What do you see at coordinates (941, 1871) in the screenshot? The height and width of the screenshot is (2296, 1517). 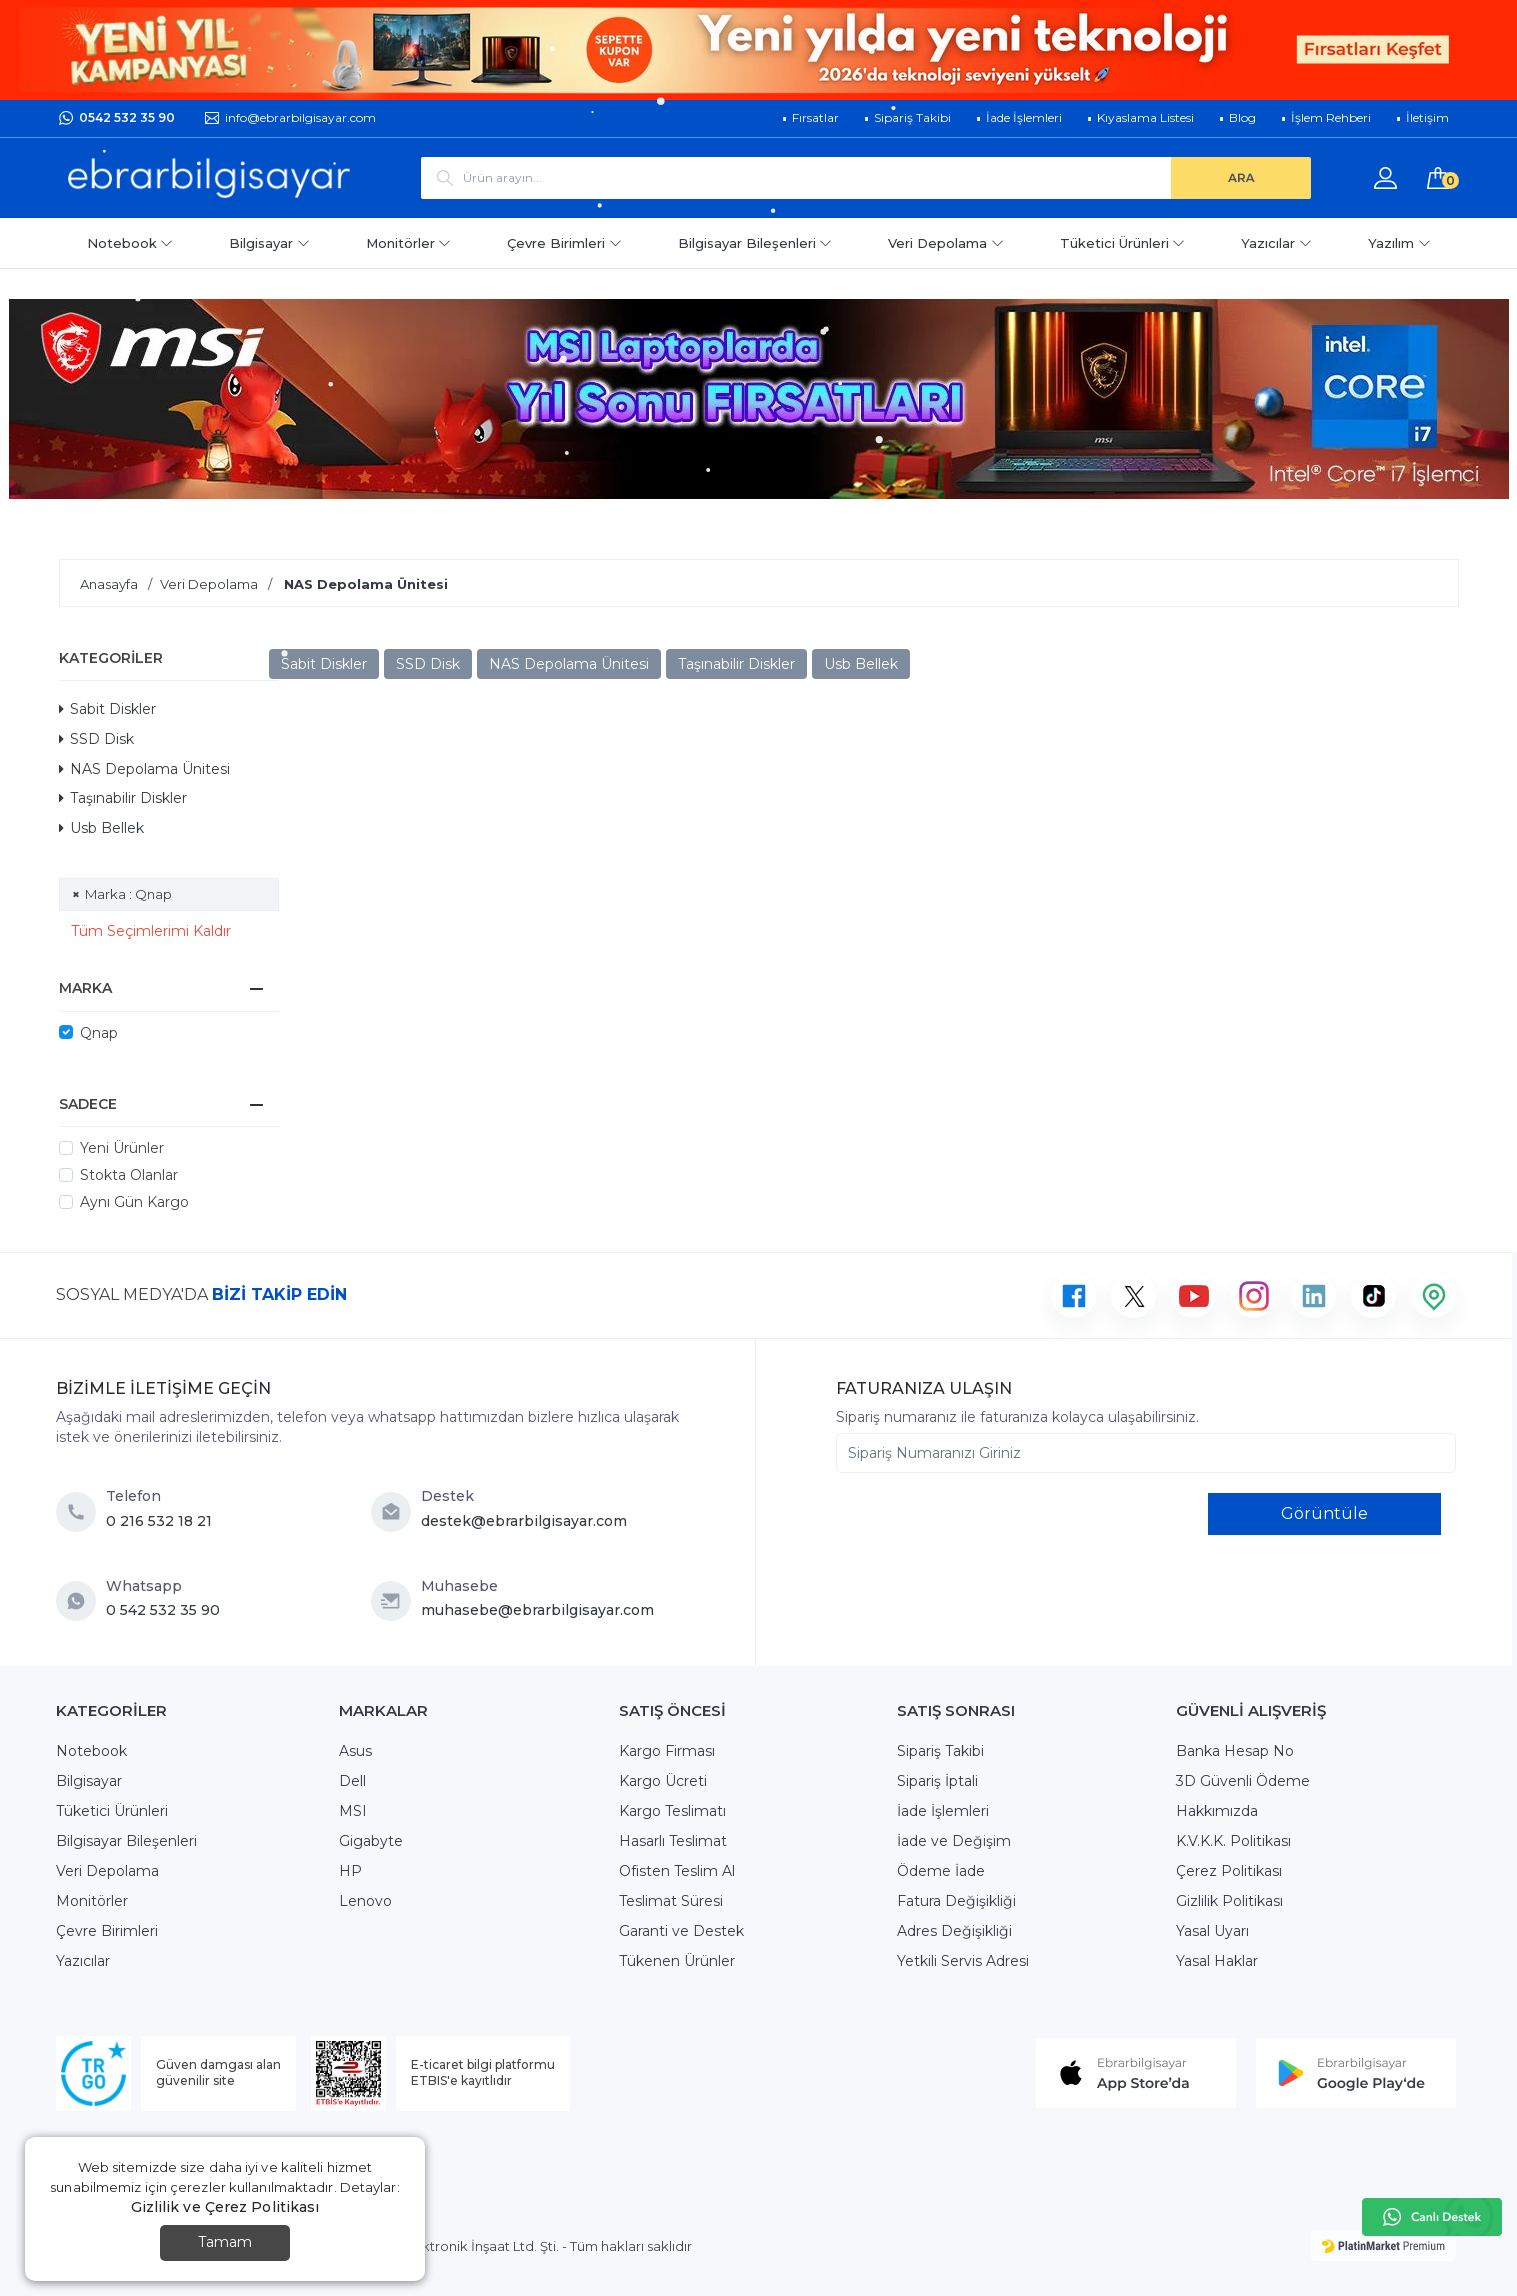 I see `Ödeme İade` at bounding box center [941, 1871].